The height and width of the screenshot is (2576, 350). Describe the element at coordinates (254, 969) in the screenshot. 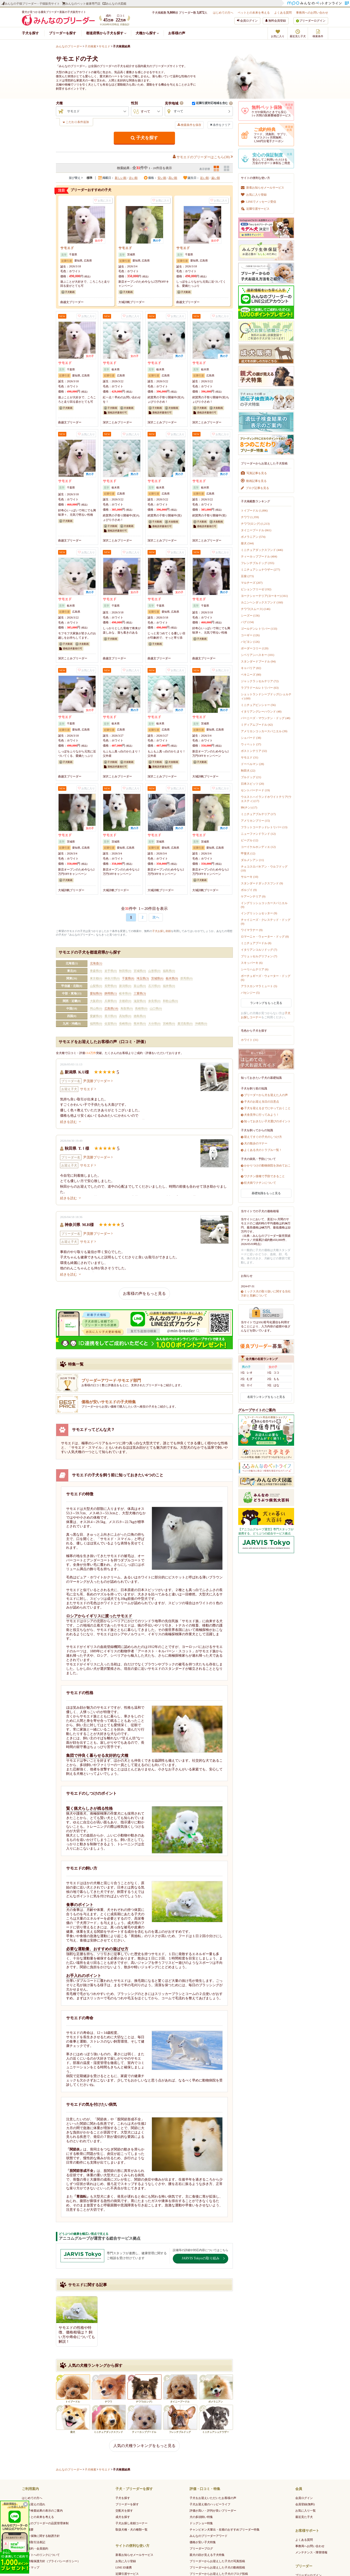

I see `シーリハムテリア (6)` at that location.